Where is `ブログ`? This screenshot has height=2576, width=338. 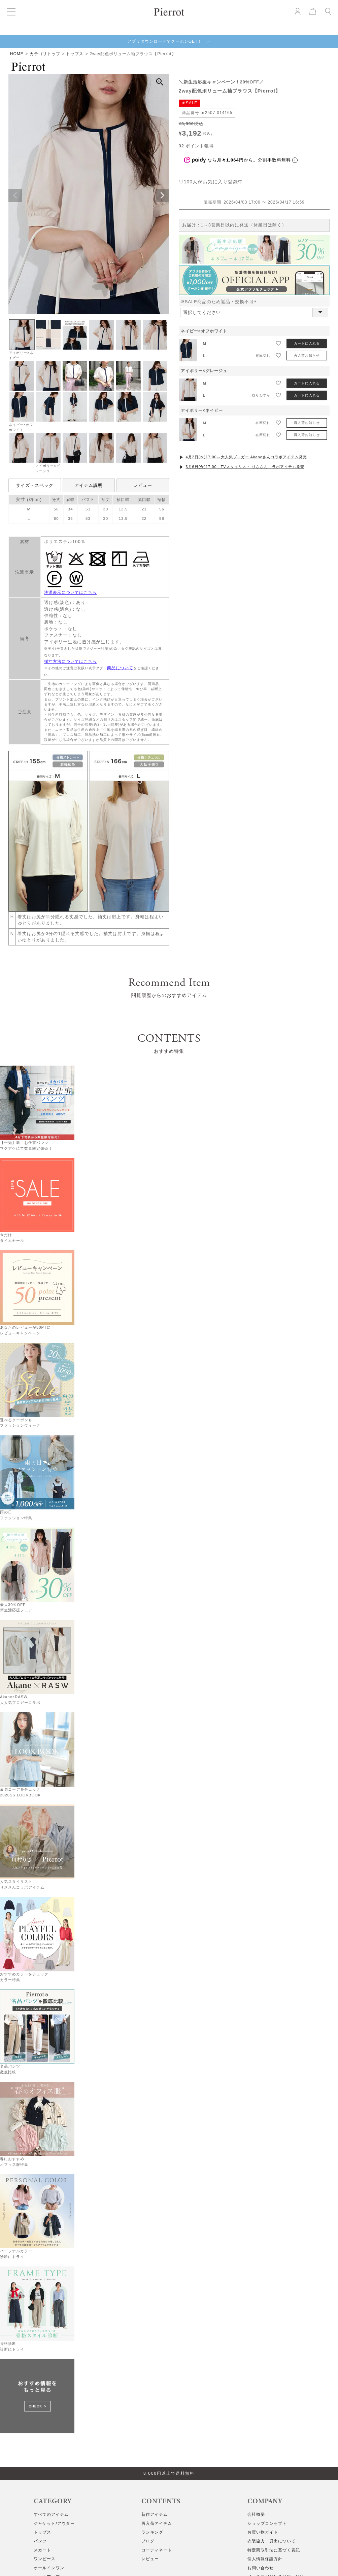
ブログ is located at coordinates (148, 2541).